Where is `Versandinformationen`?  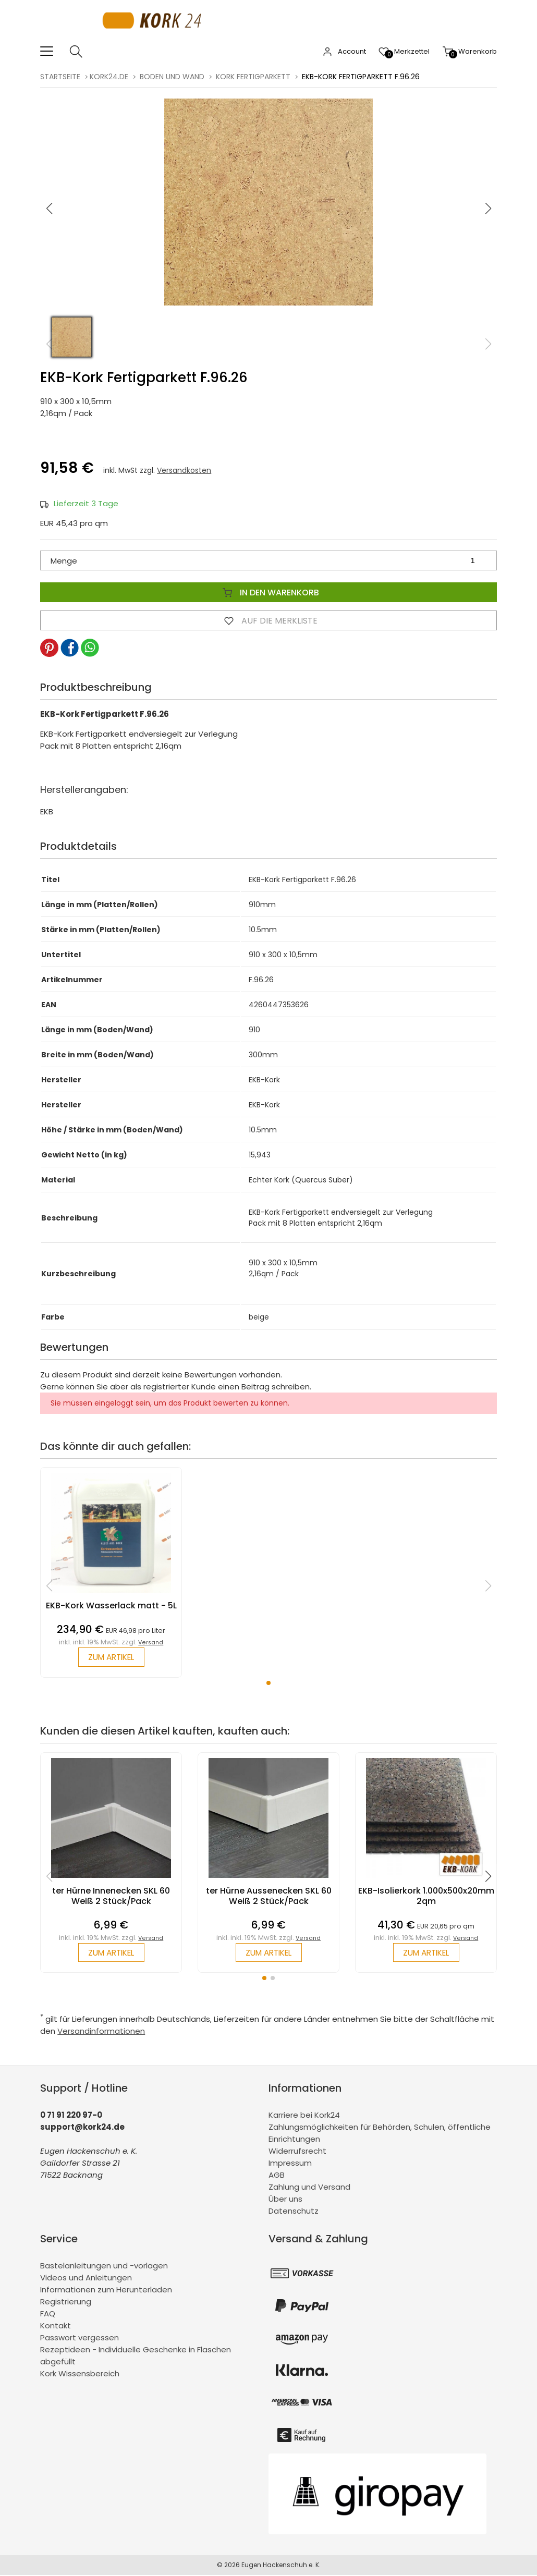 Versandinformationen is located at coordinates (101, 2032).